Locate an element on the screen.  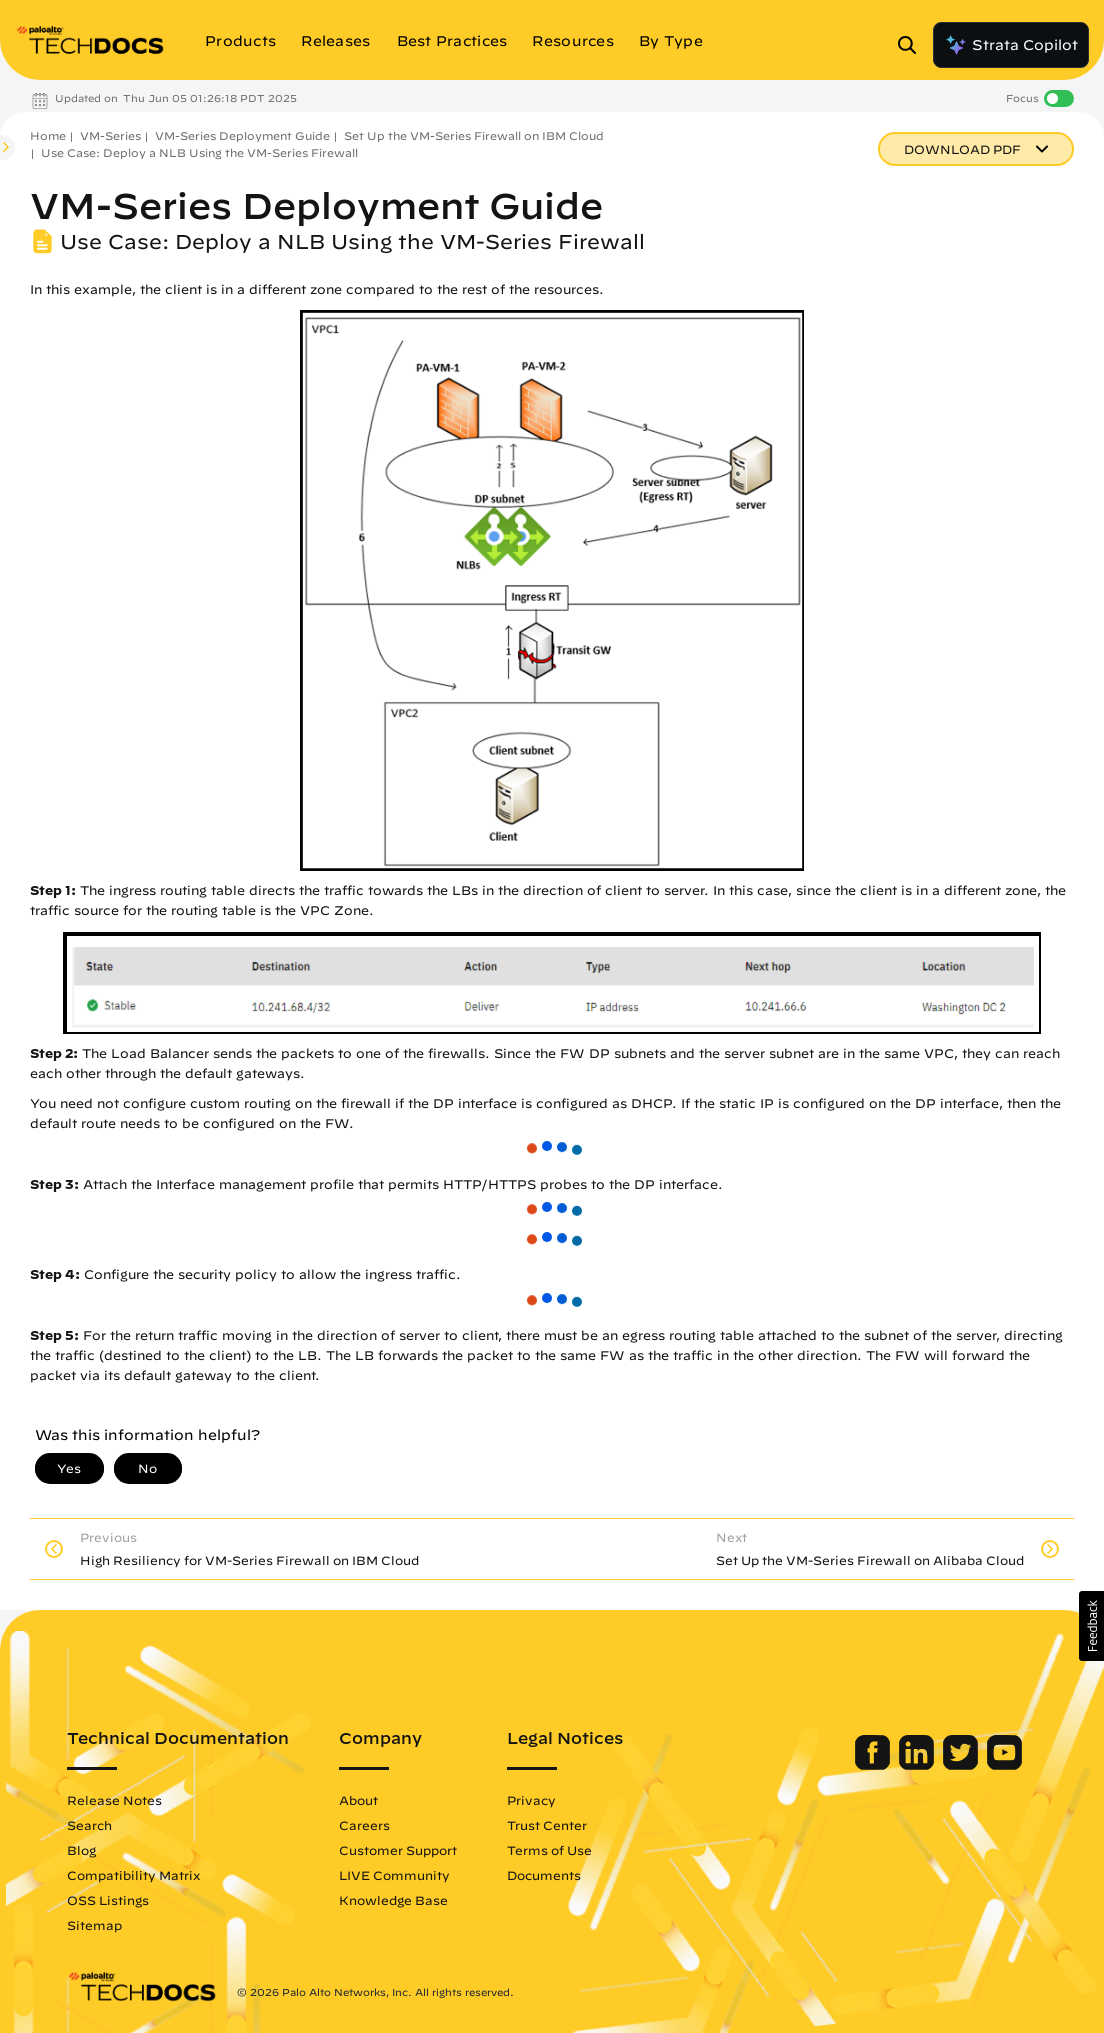
[button] is located at coordinates (1091, 1626).